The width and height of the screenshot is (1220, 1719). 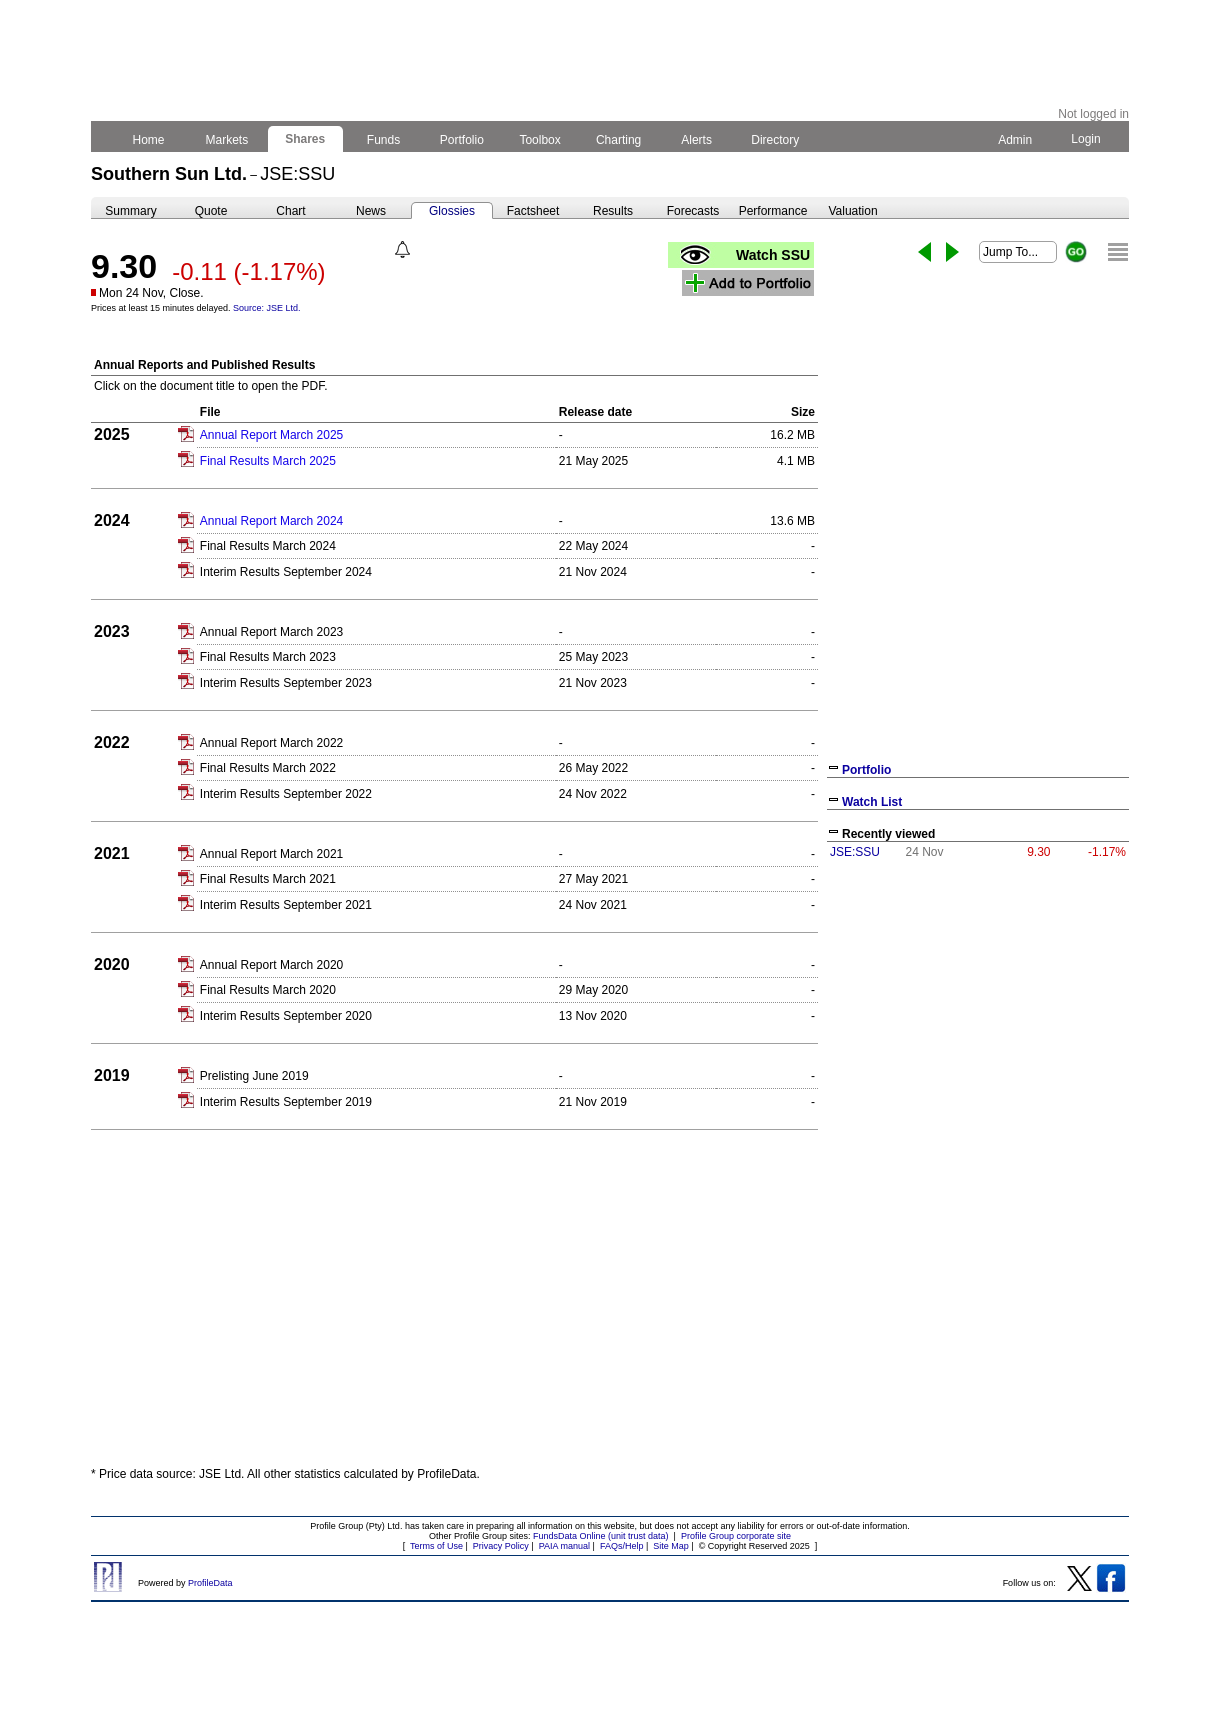 I want to click on Chart, so click(x=290, y=211).